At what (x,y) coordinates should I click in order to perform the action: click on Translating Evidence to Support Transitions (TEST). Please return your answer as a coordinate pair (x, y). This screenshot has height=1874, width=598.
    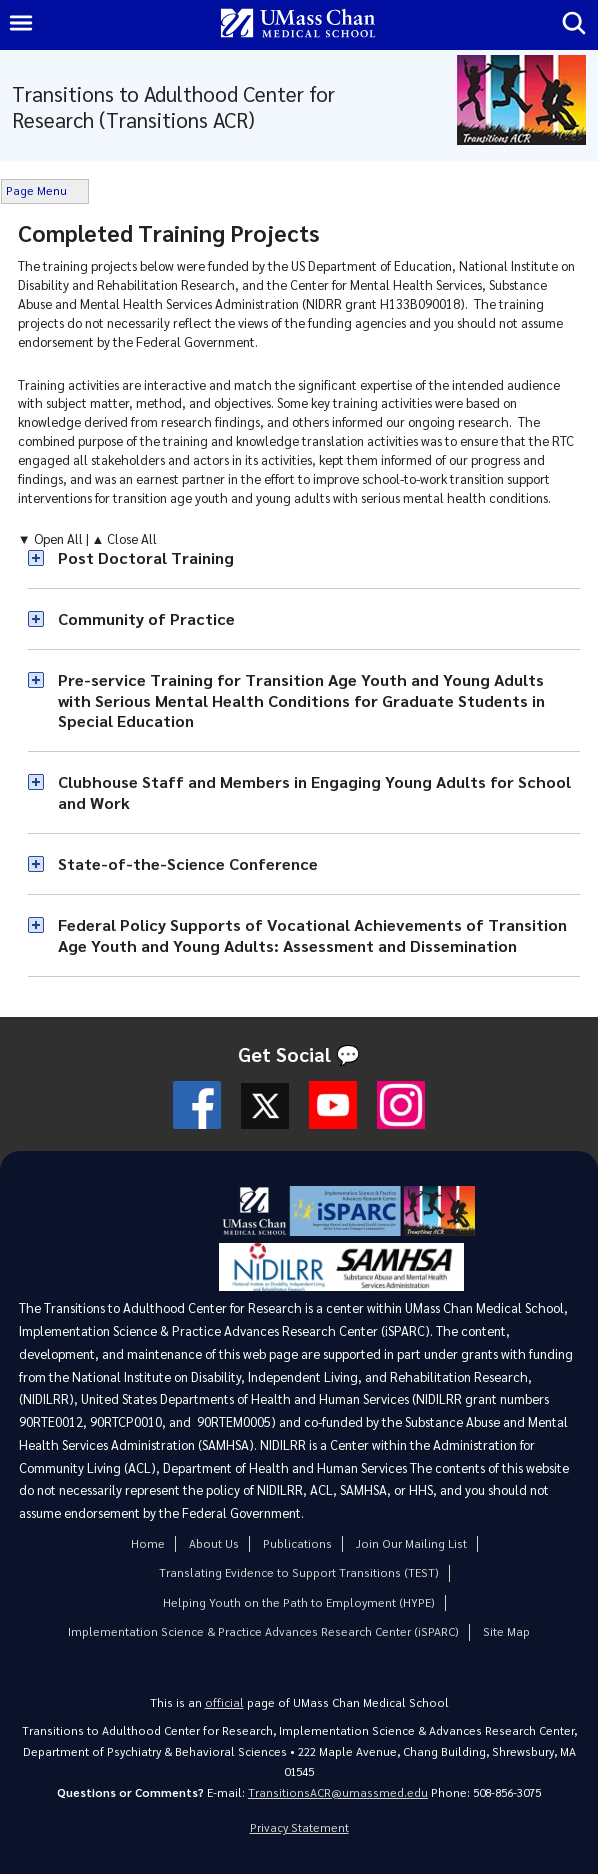
    Looking at the image, I should click on (299, 1572).